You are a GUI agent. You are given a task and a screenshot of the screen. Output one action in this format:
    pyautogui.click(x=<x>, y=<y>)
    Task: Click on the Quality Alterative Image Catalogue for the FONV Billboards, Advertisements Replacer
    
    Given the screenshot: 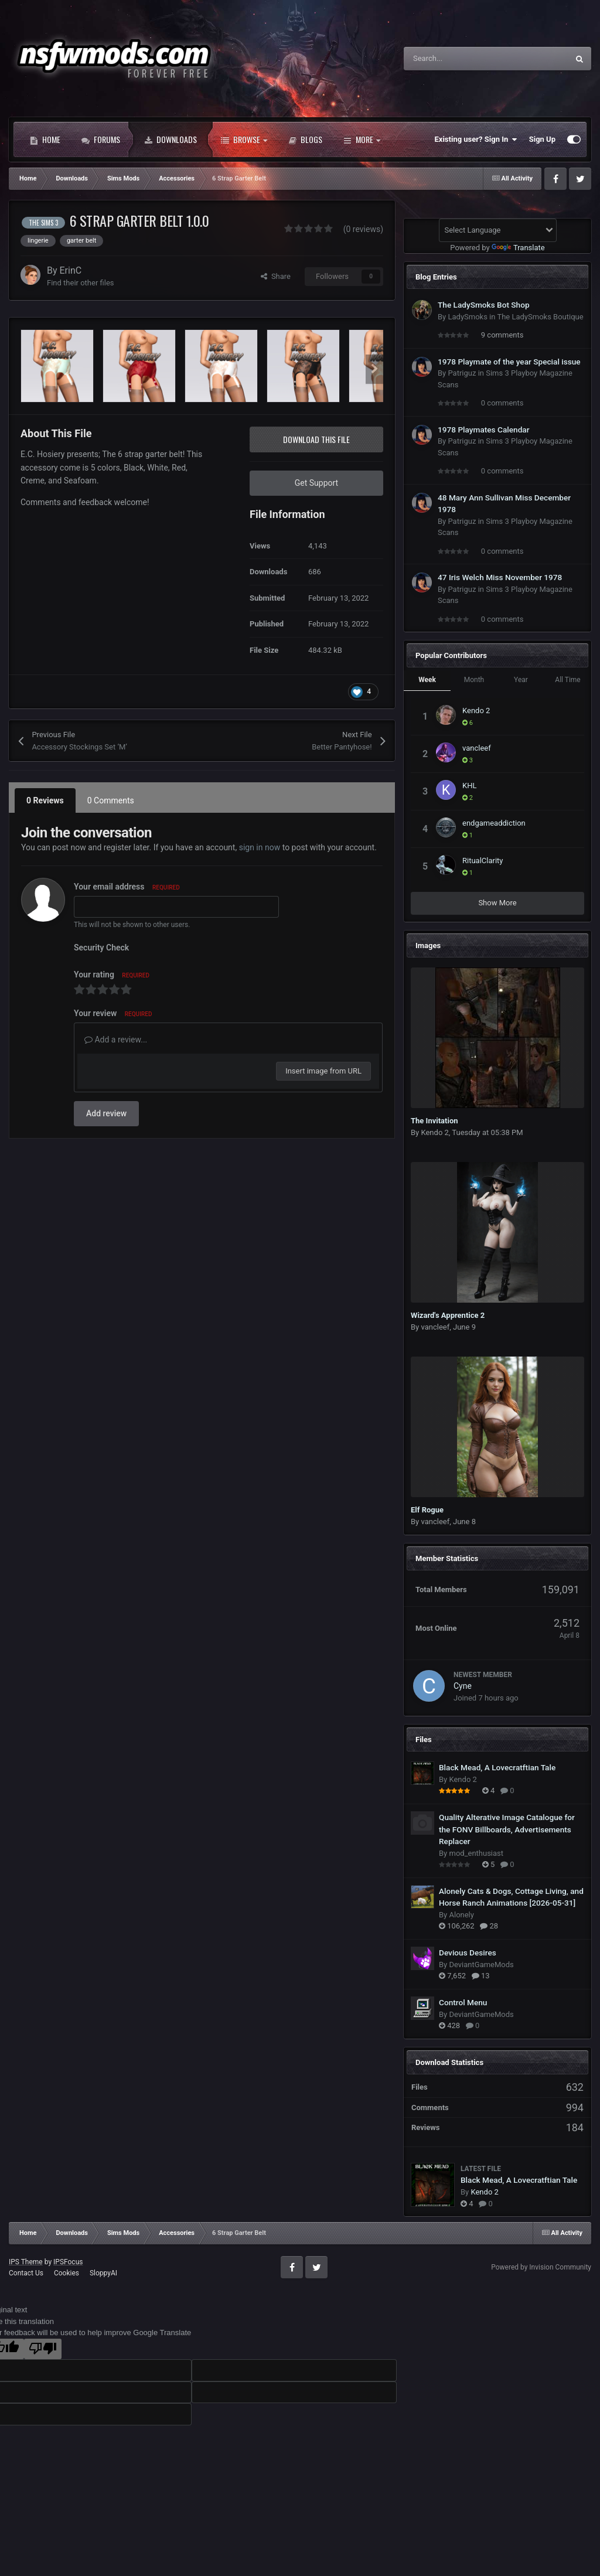 What is the action you would take?
    pyautogui.click(x=507, y=1829)
    